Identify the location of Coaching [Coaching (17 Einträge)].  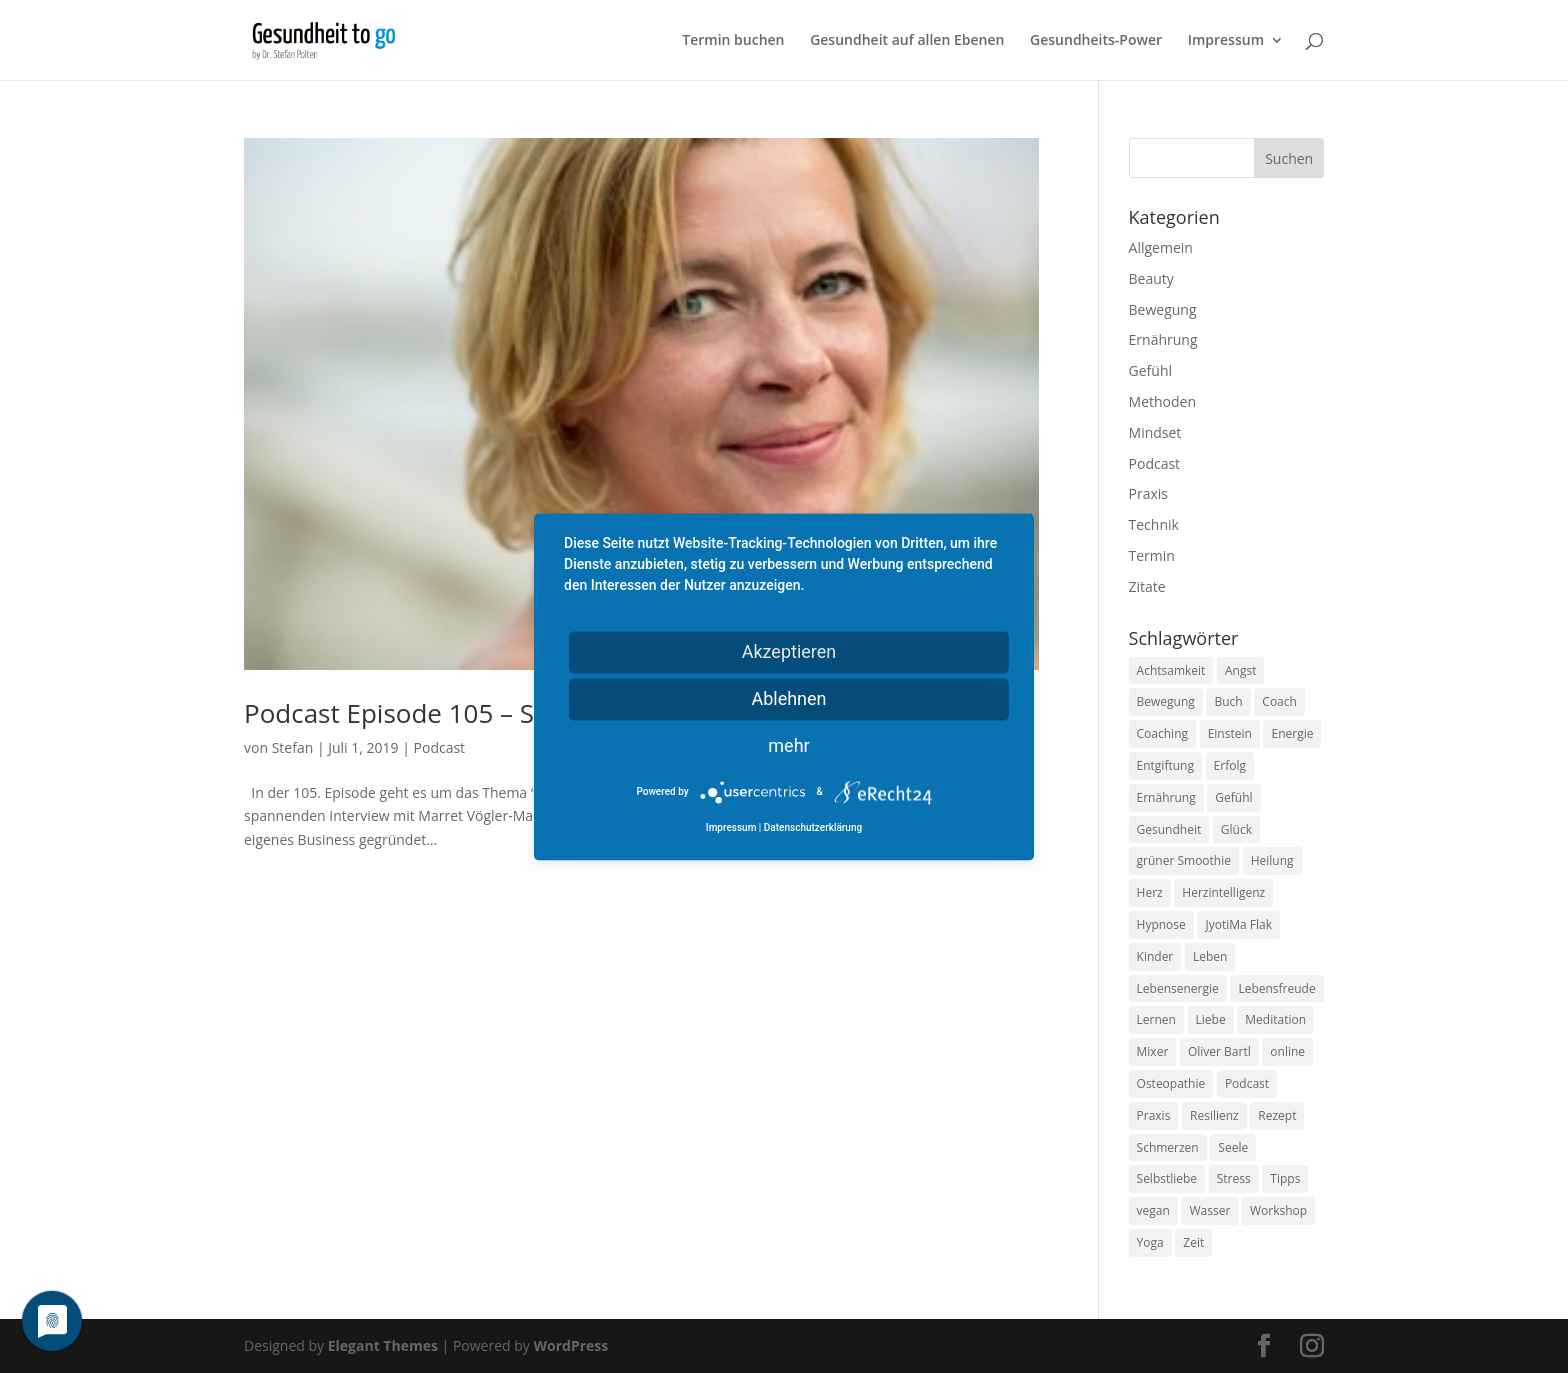
(1162, 733).